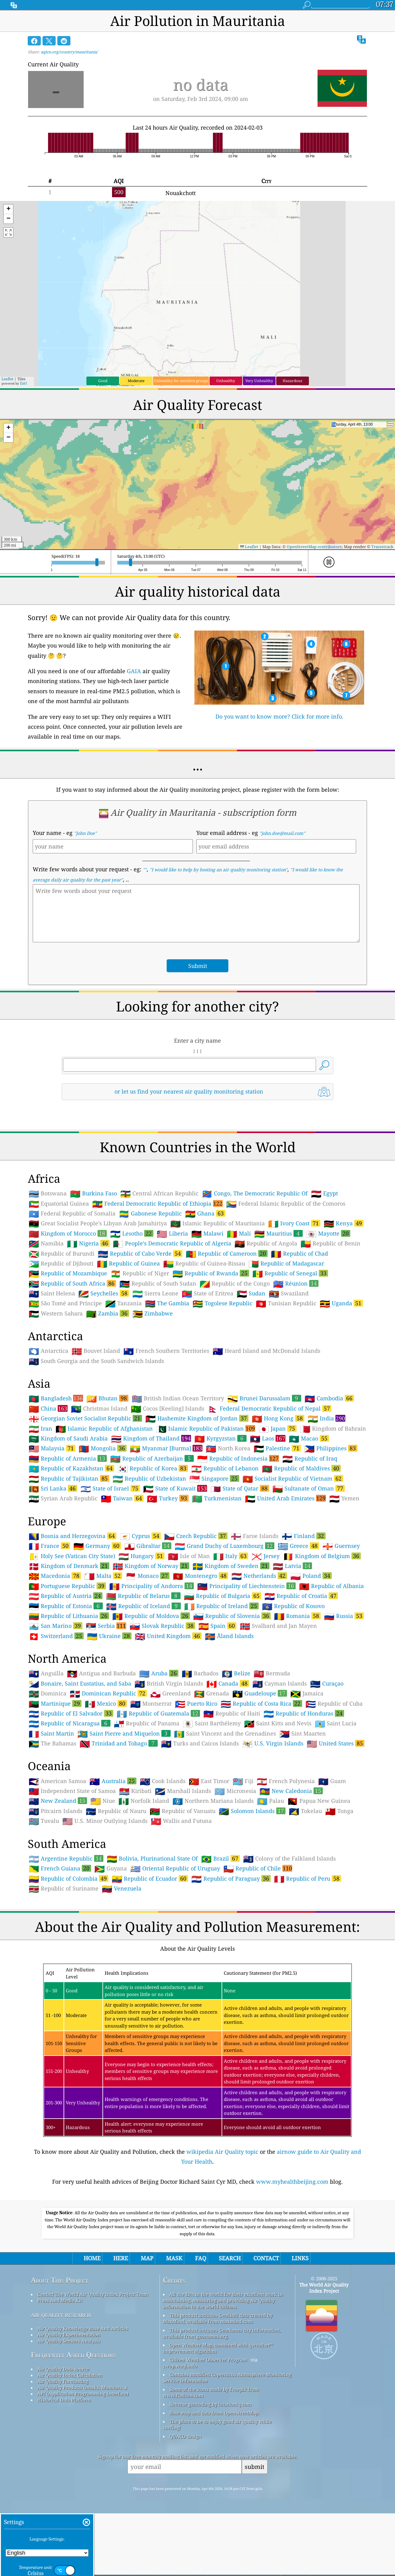  What do you see at coordinates (68, 1360) in the screenshot?
I see `Republic of Mozambique` at bounding box center [68, 1360].